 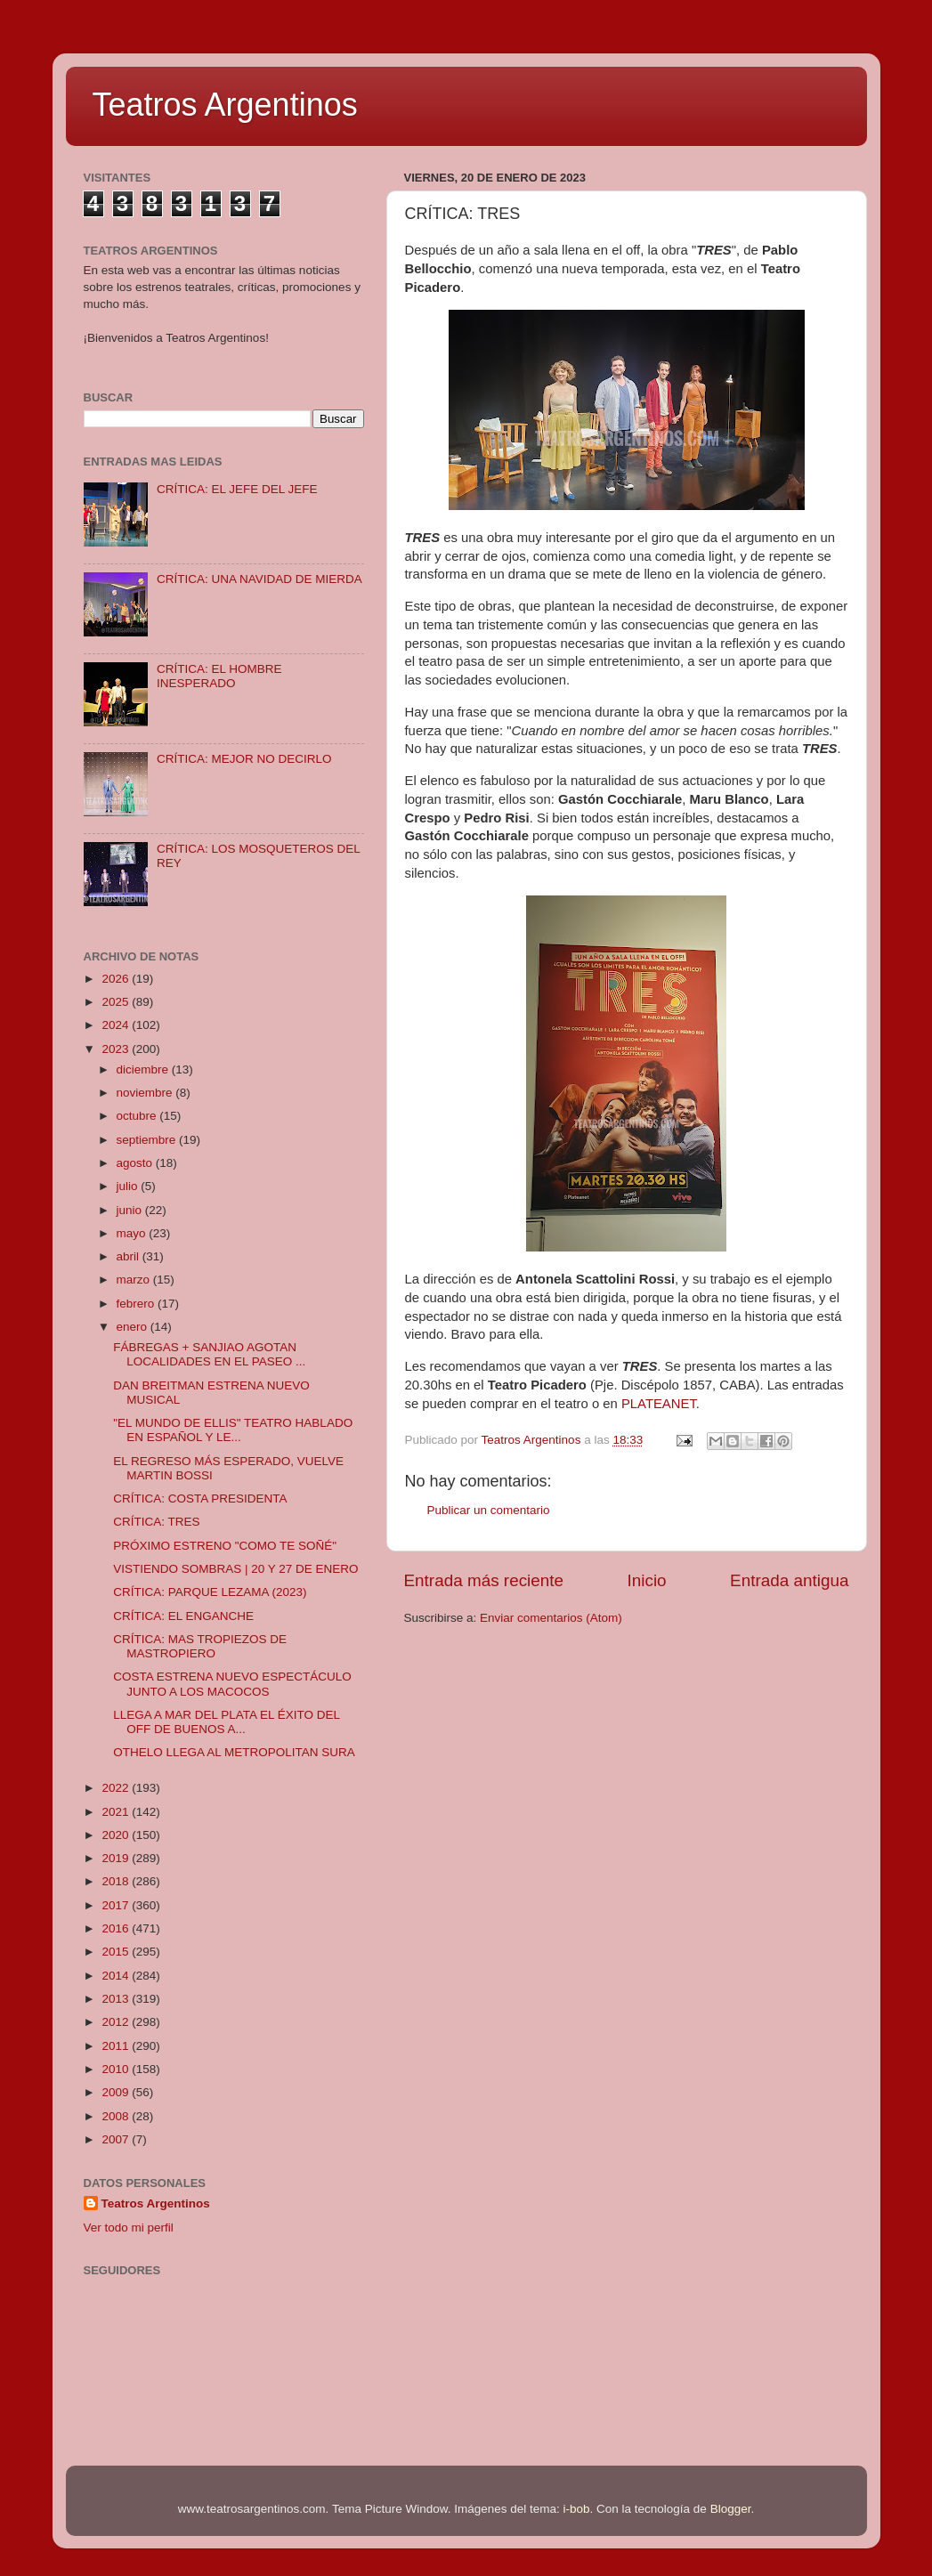 What do you see at coordinates (116, 1812) in the screenshot?
I see `2021` at bounding box center [116, 1812].